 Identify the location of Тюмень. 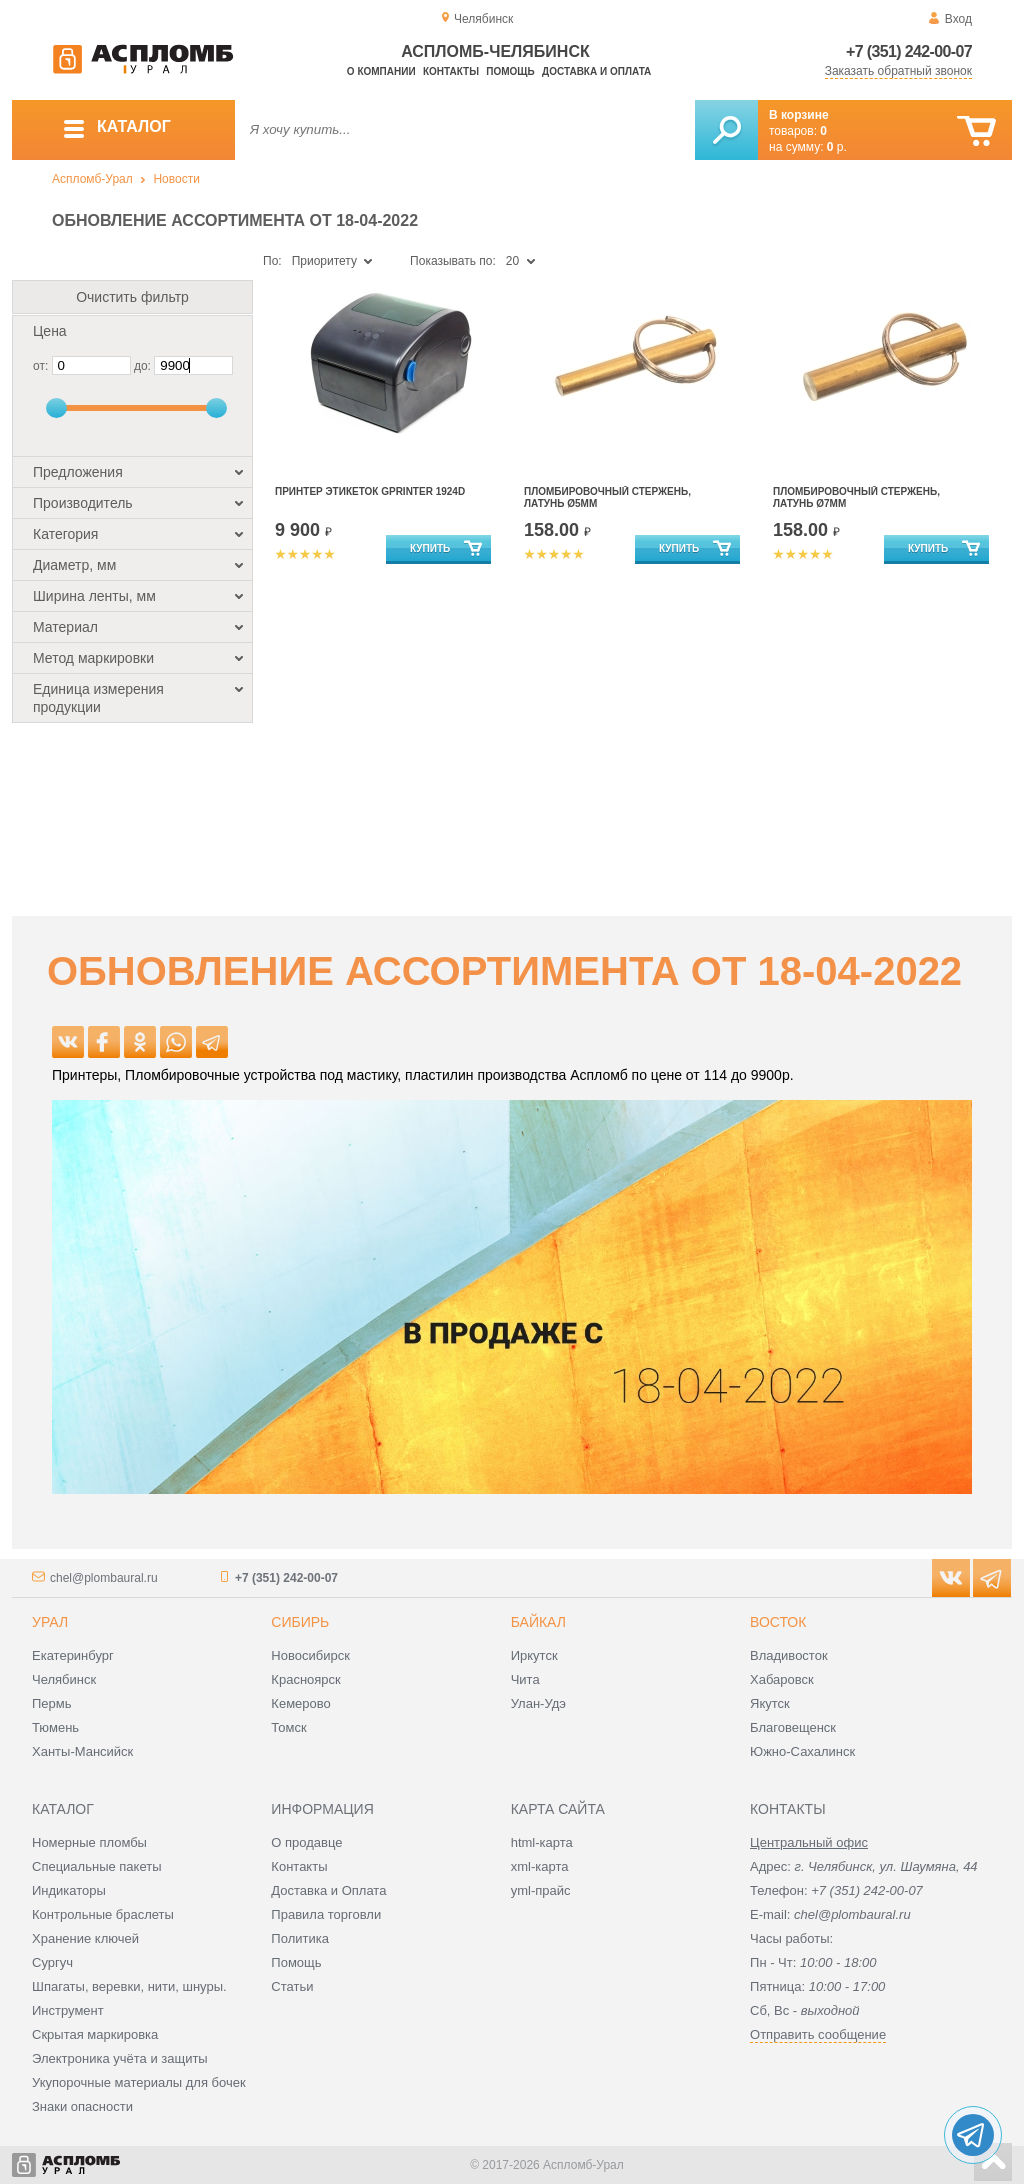
(55, 1727).